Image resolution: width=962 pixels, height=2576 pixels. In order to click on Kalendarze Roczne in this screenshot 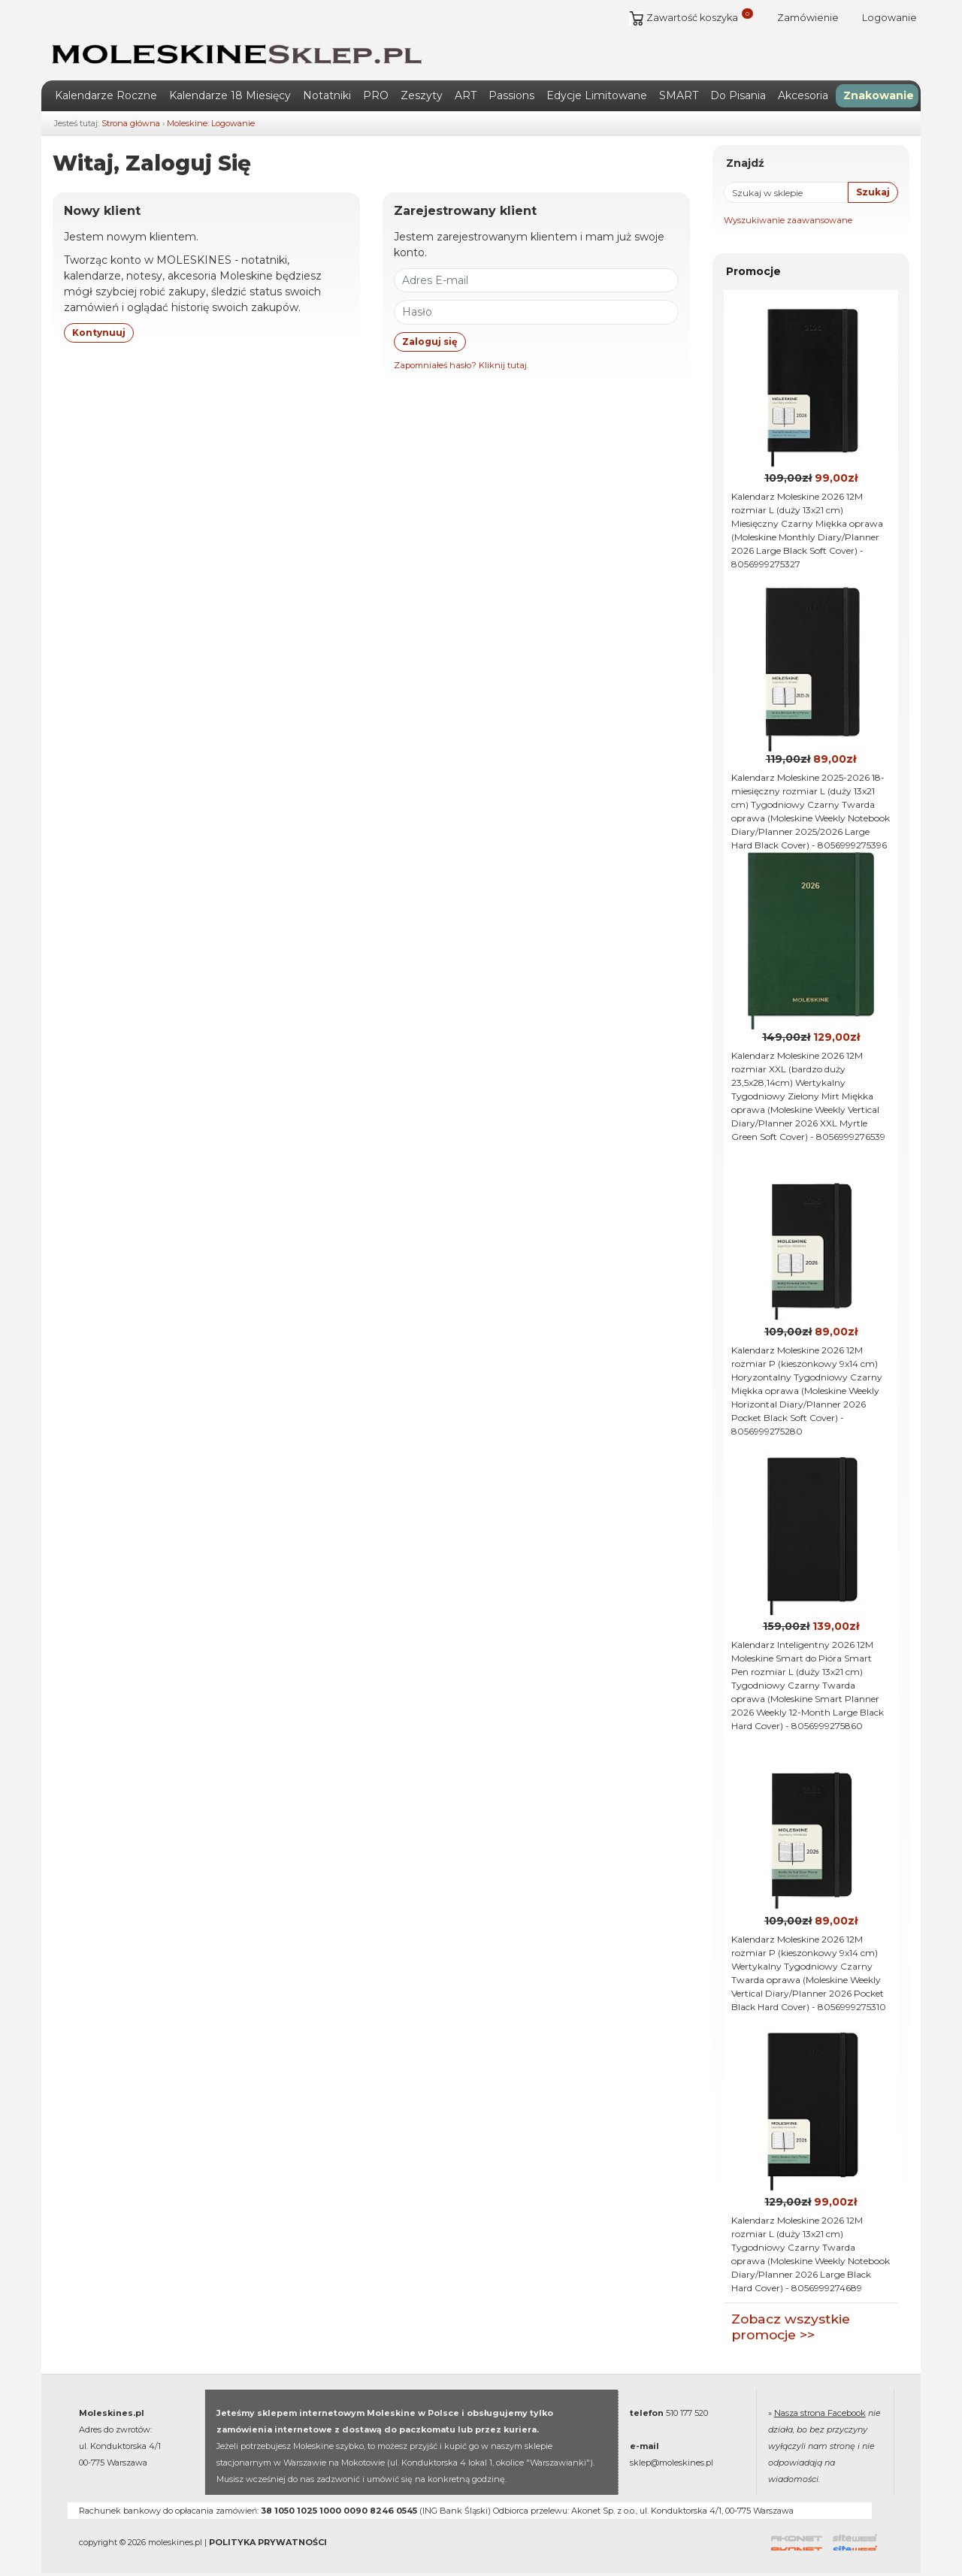, I will do `click(106, 91)`.